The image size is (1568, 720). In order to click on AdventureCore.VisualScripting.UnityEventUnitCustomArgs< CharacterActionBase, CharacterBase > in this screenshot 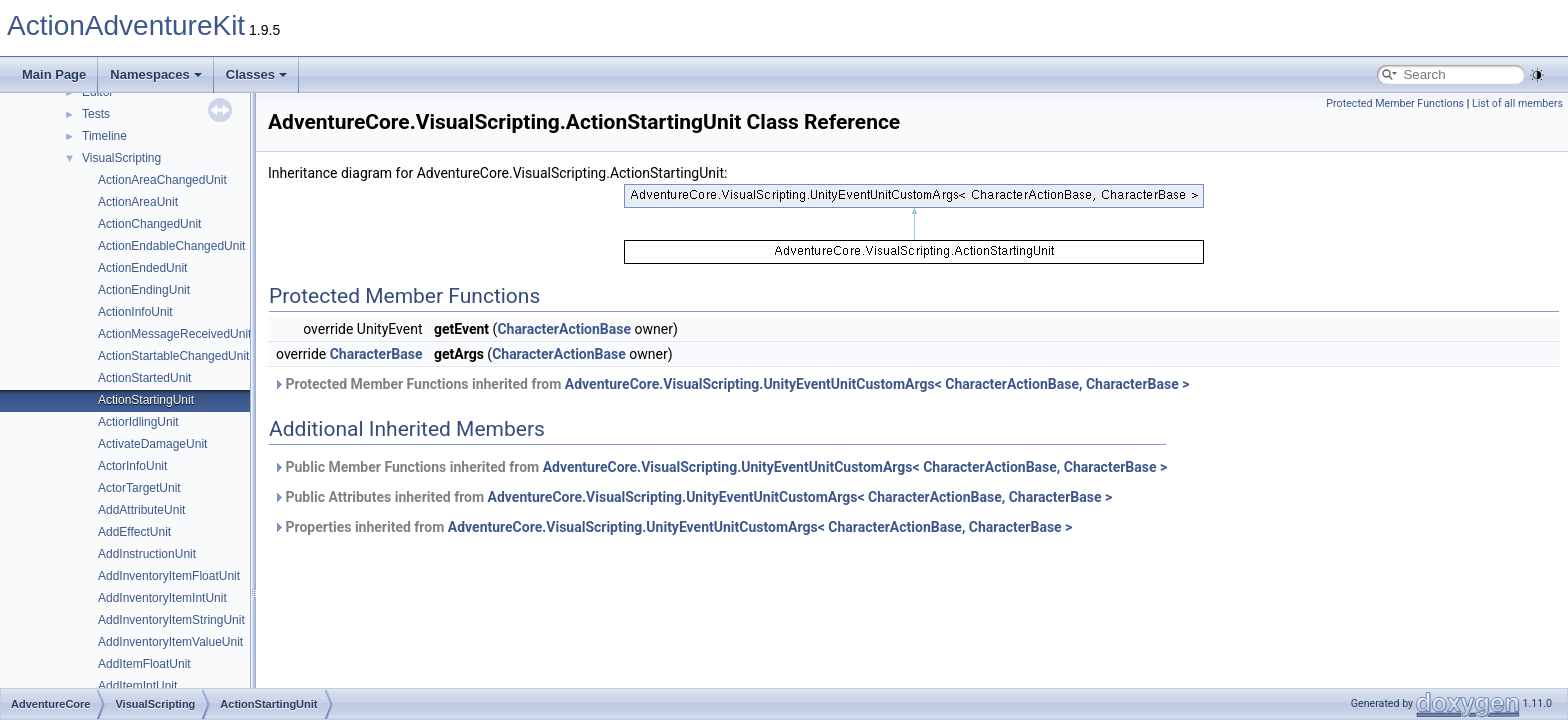, I will do `click(877, 384)`.